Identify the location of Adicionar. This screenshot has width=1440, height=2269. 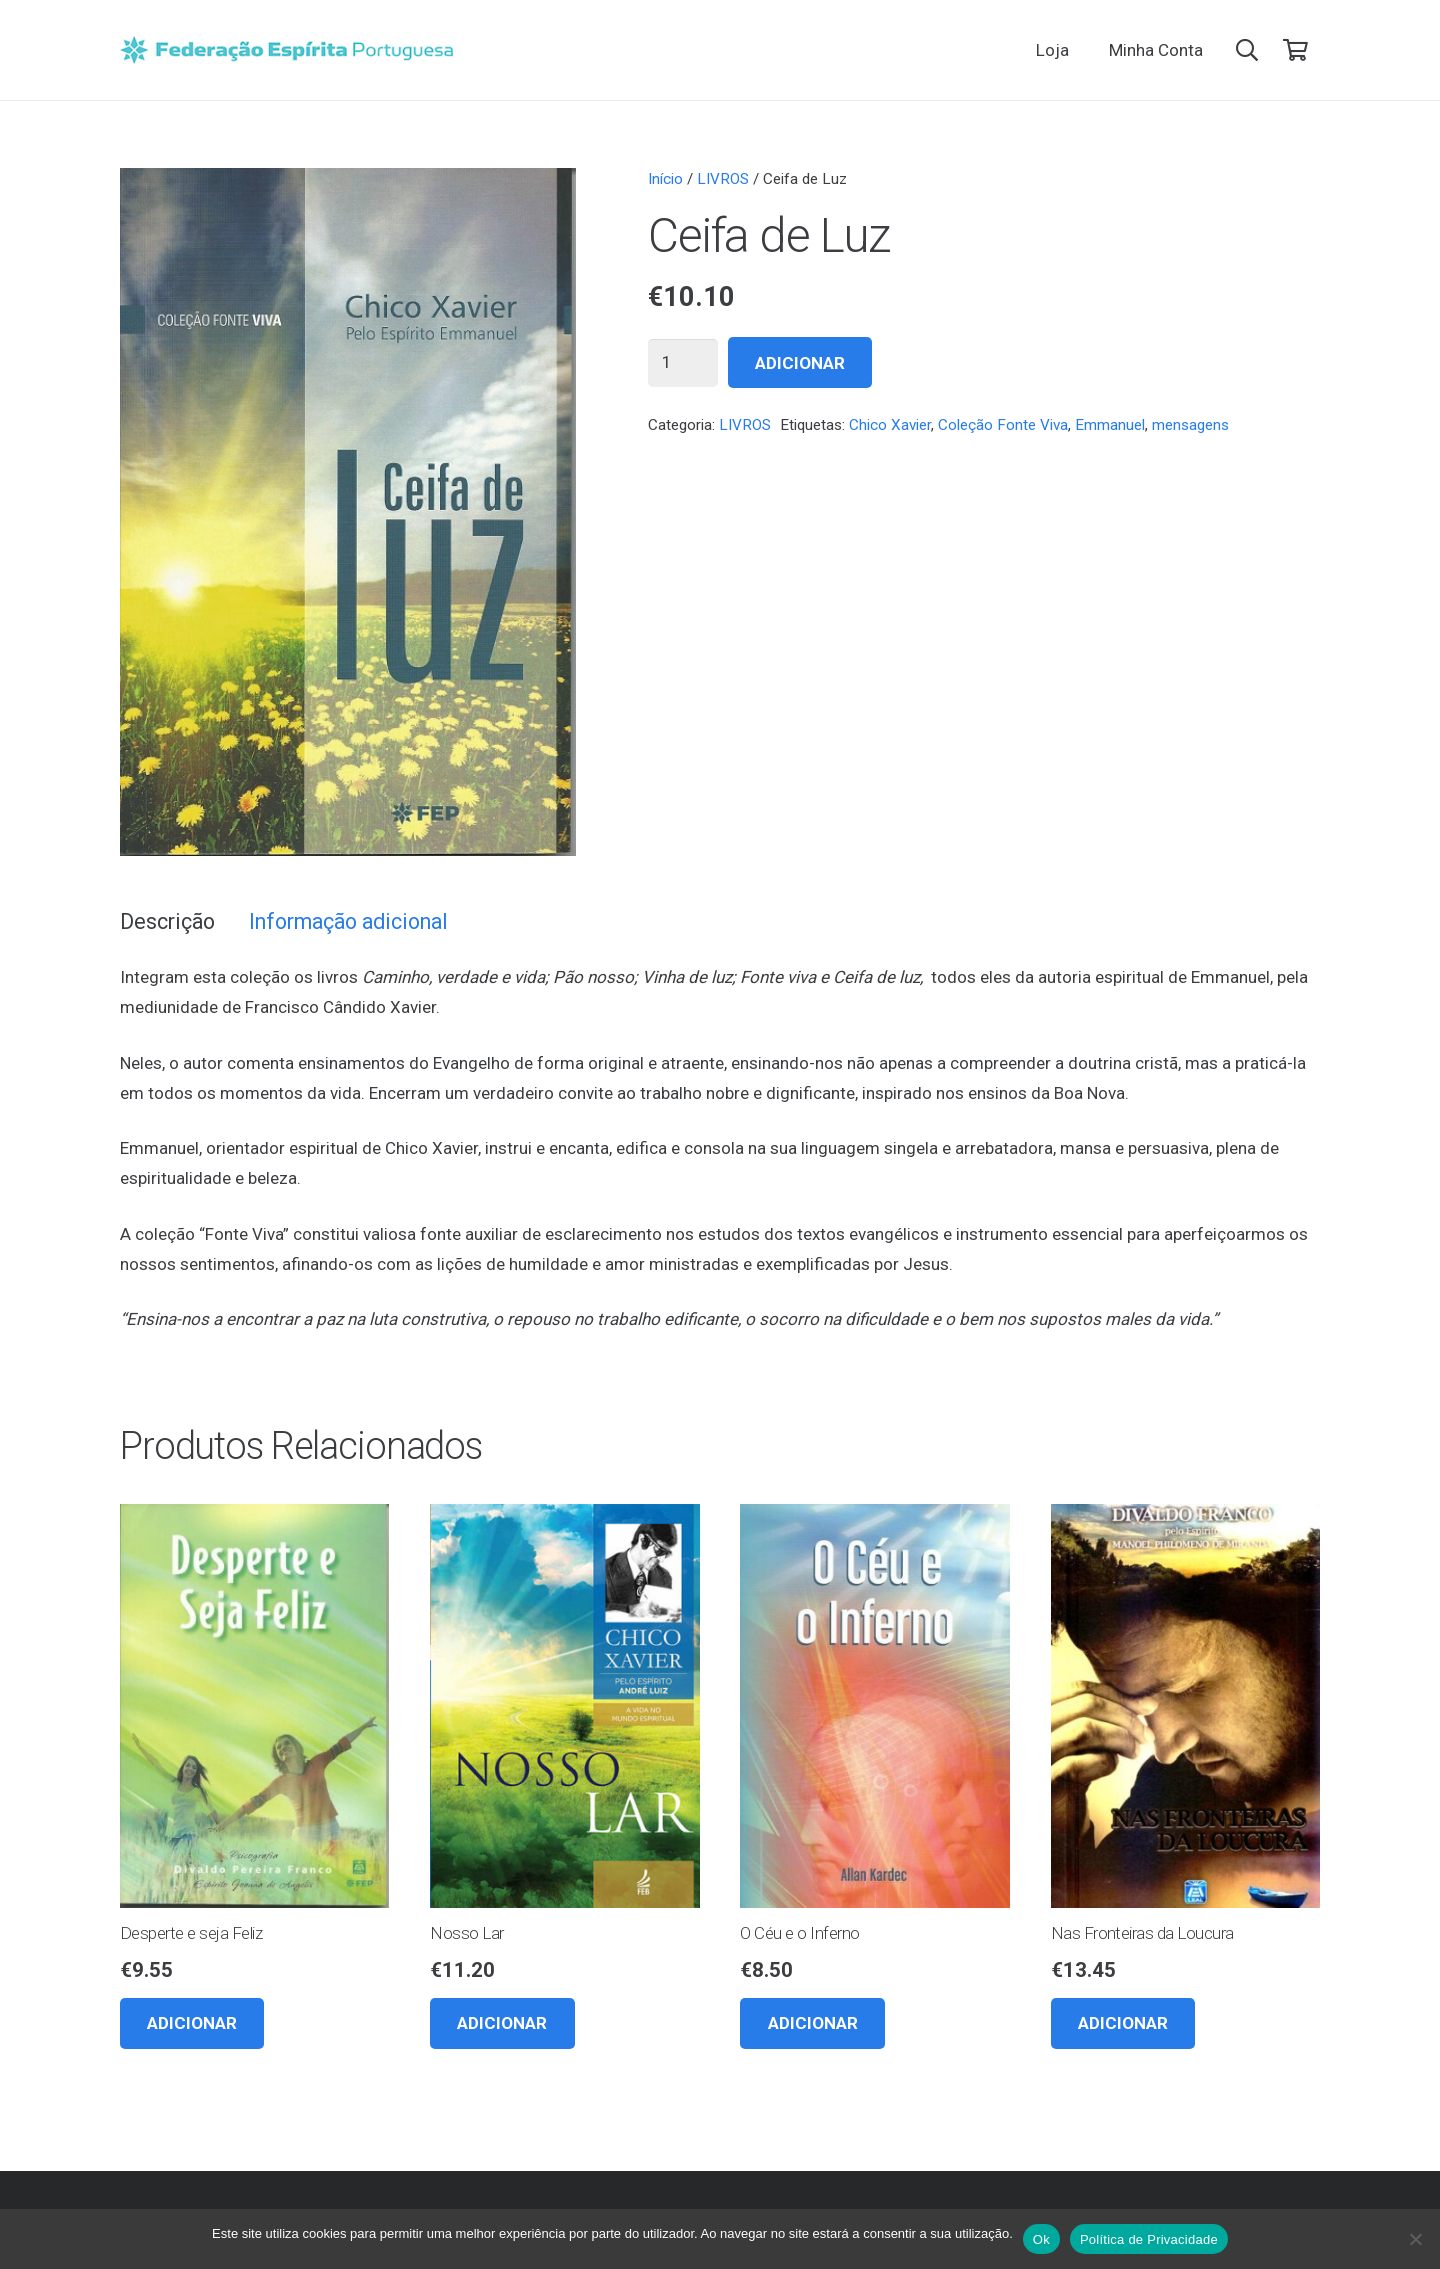
(800, 363).